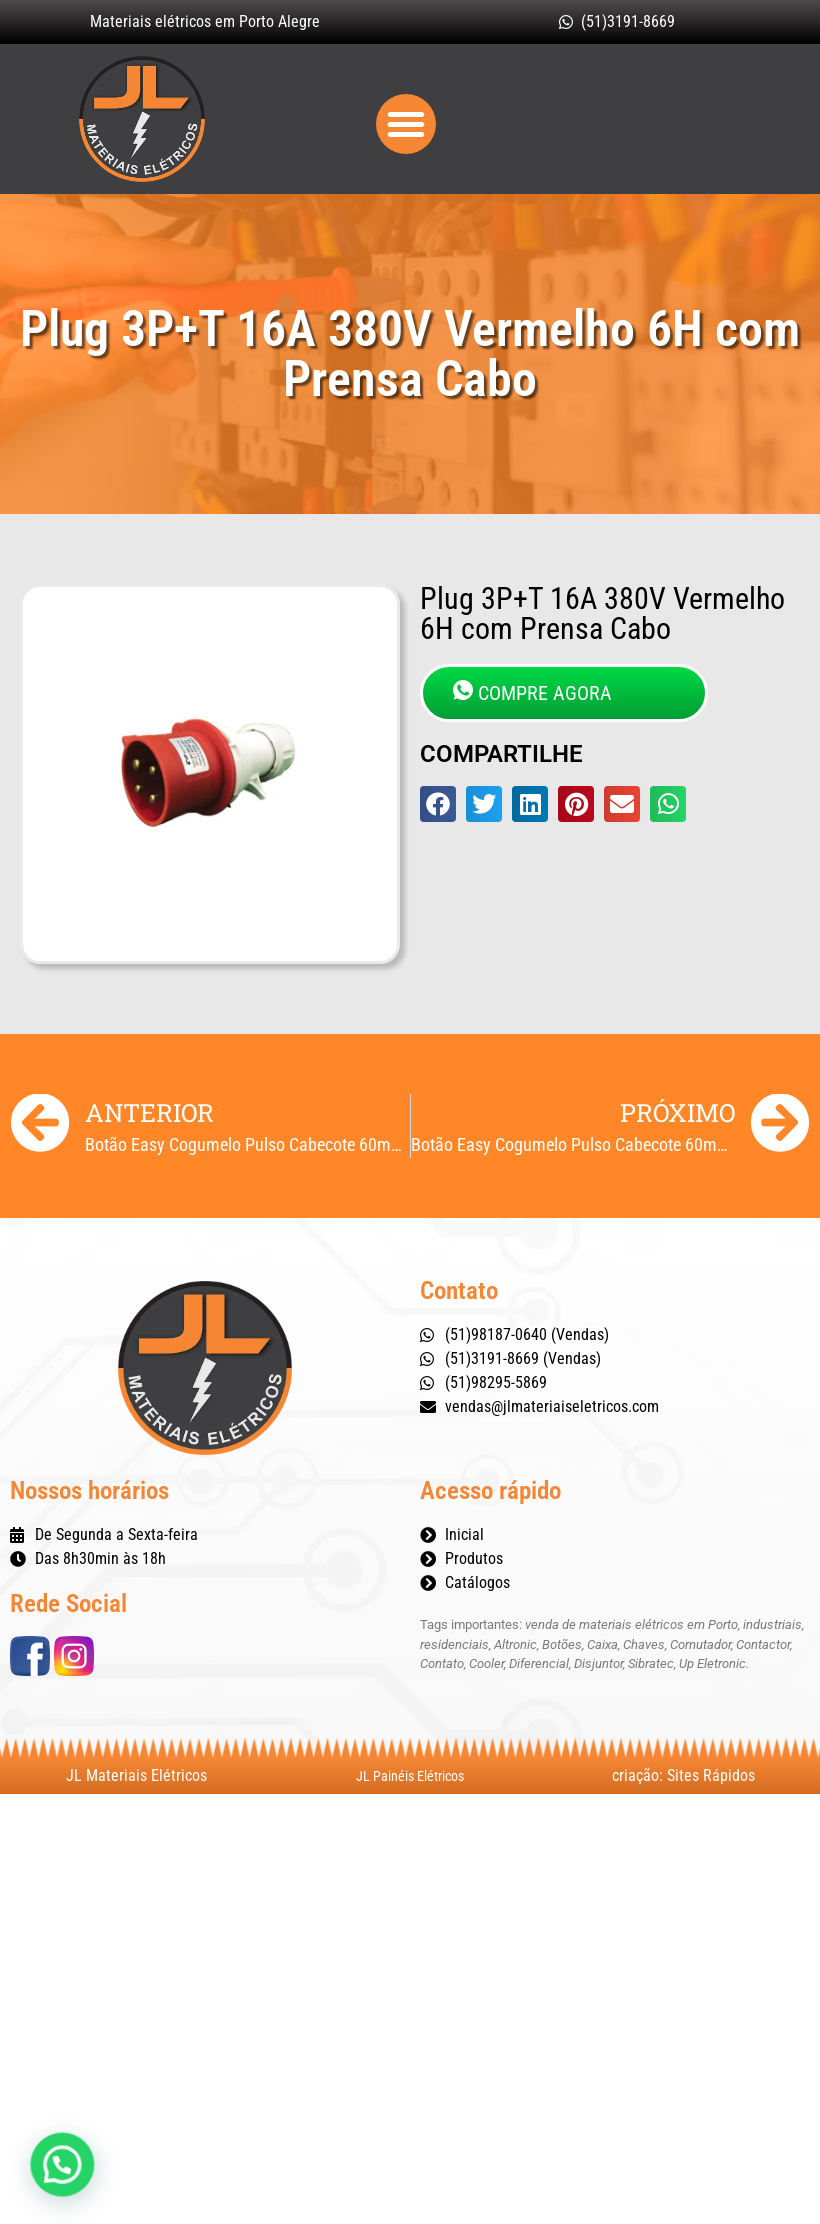  Describe the element at coordinates (683, 1775) in the screenshot. I see `criação: Sites Rápidos` at that location.